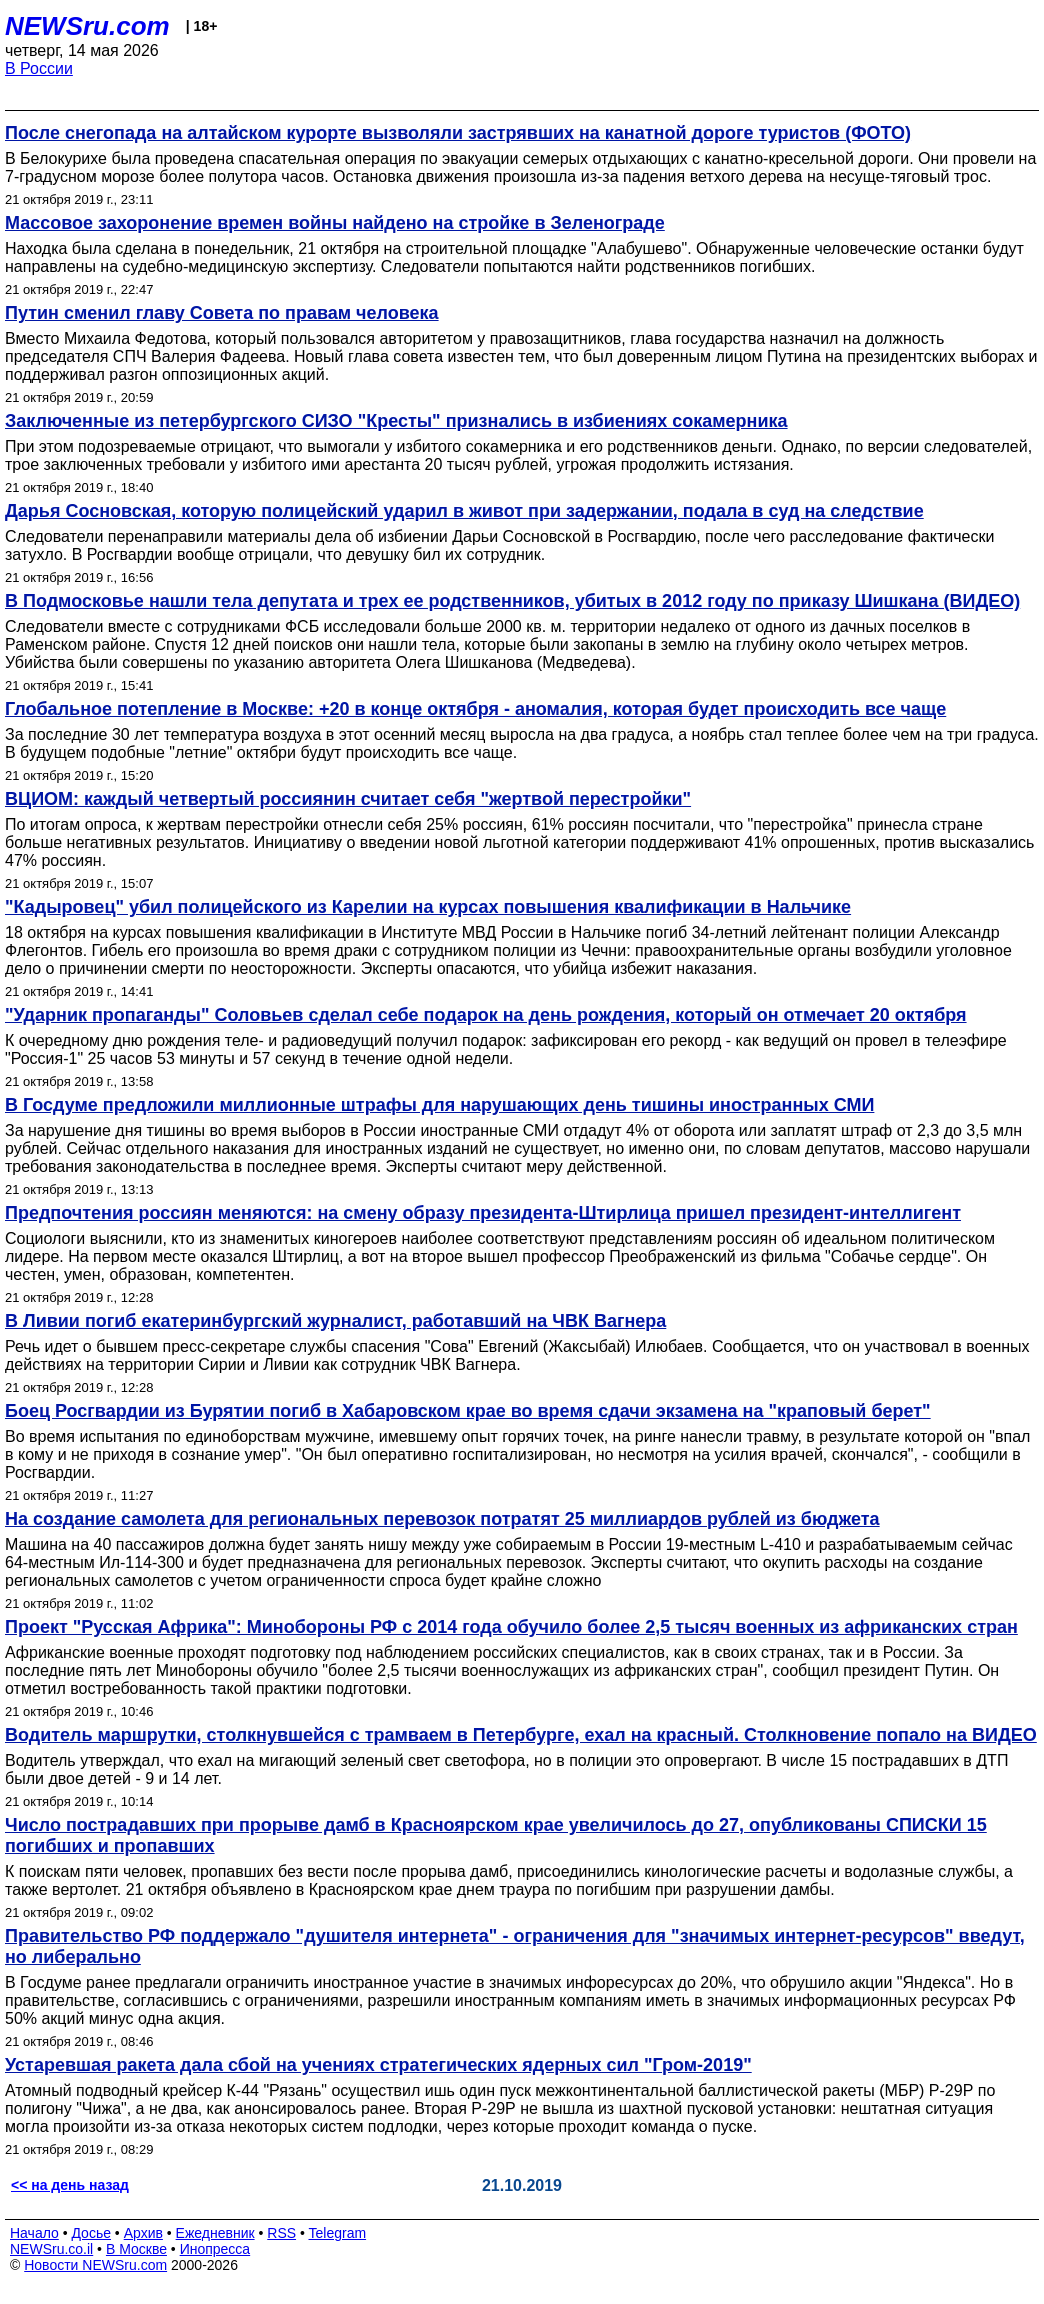 The image size is (1044, 2304). Describe the element at coordinates (442, 1519) in the screenshot. I see `На создание самолета для региональных перевозок потратят 25 миллиардов рублей из бюджета` at that location.